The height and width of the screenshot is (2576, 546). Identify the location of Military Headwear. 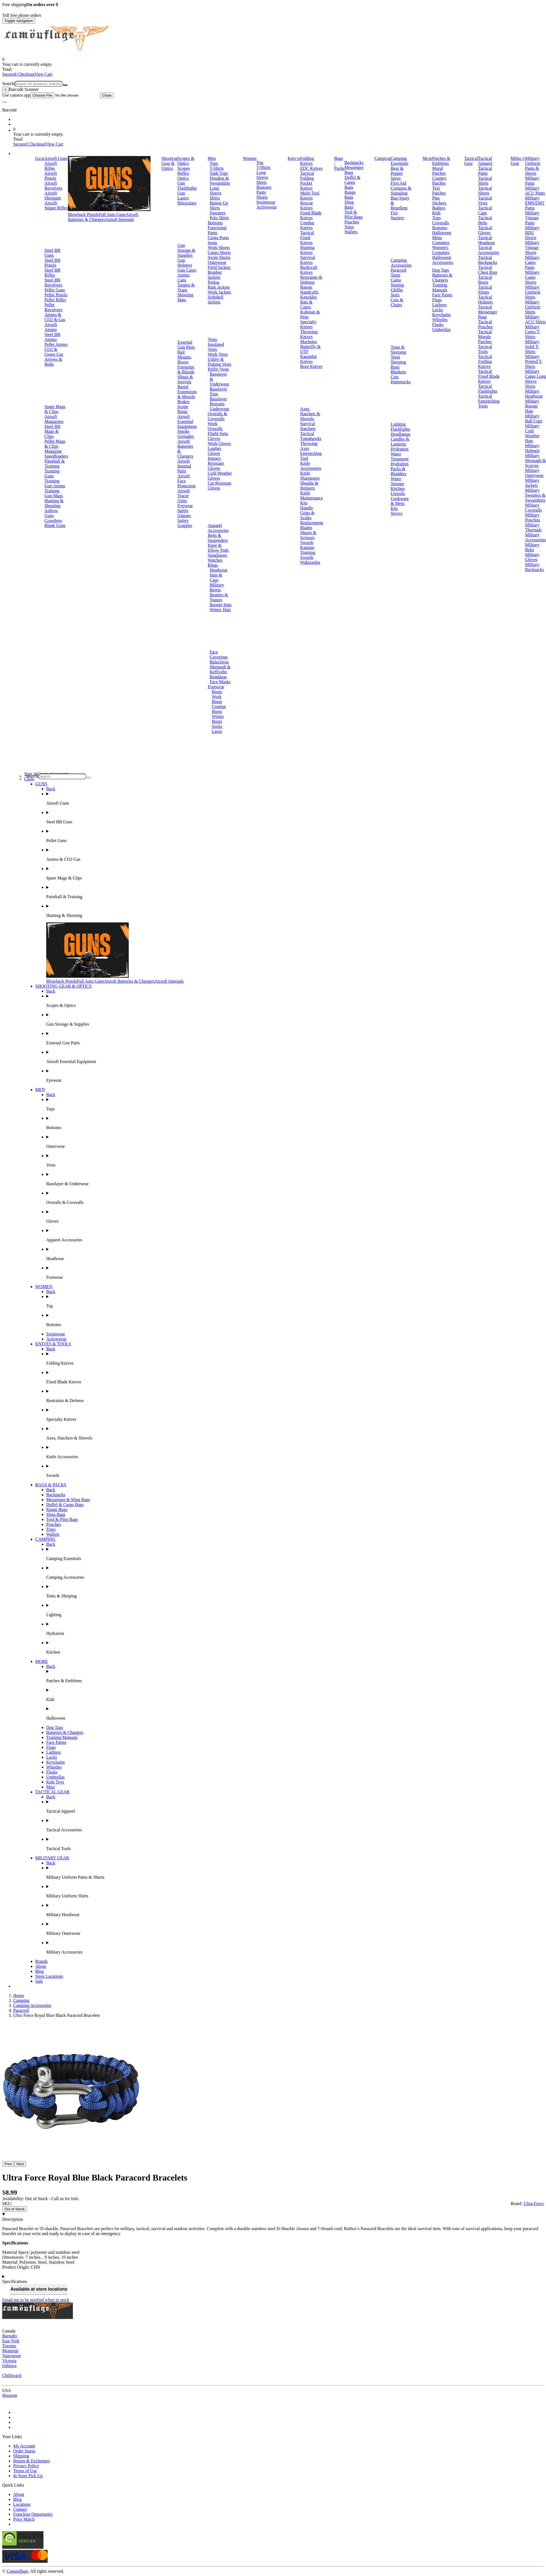
(534, 393).